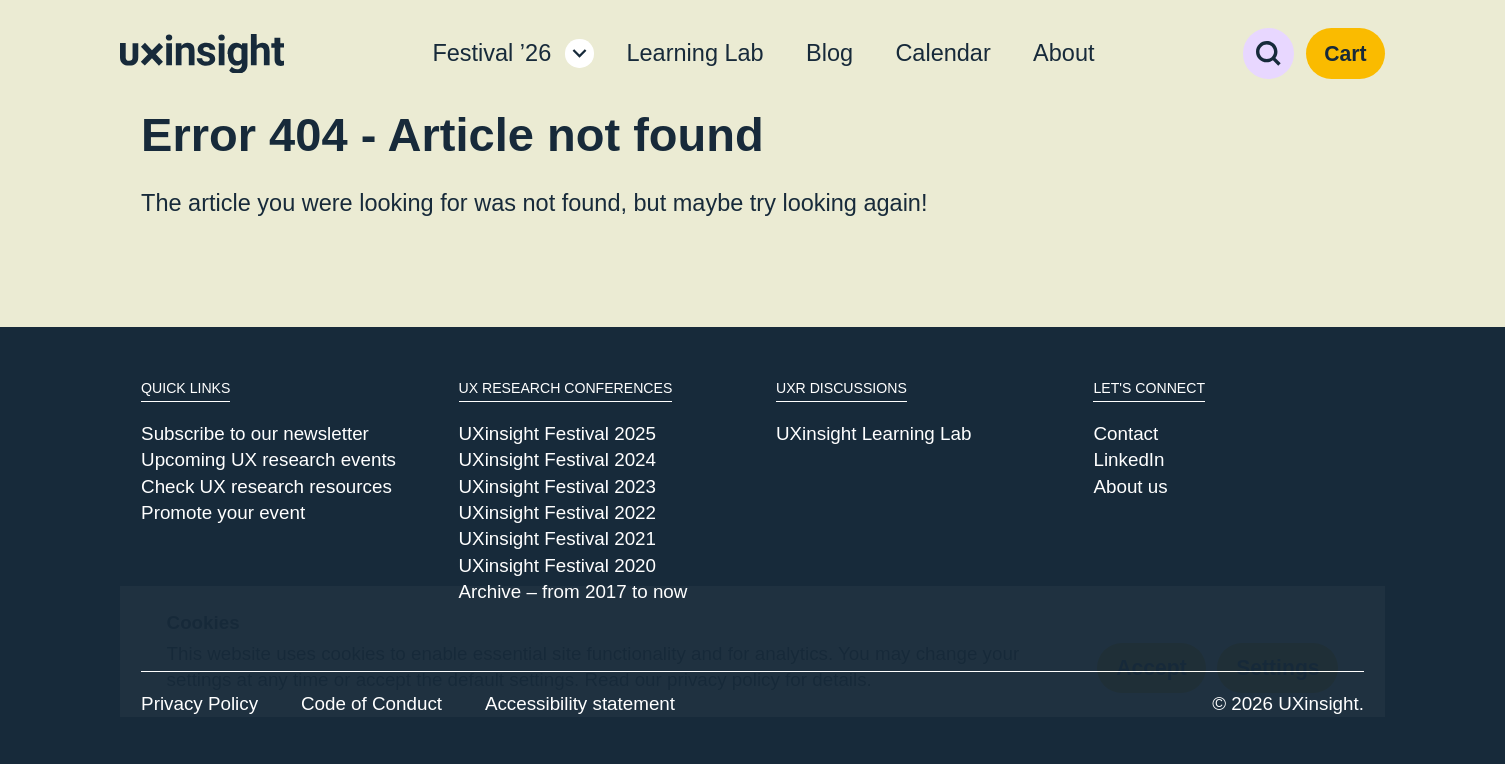 This screenshot has height=764, width=1505. I want to click on Learning Lab, so click(694, 53).